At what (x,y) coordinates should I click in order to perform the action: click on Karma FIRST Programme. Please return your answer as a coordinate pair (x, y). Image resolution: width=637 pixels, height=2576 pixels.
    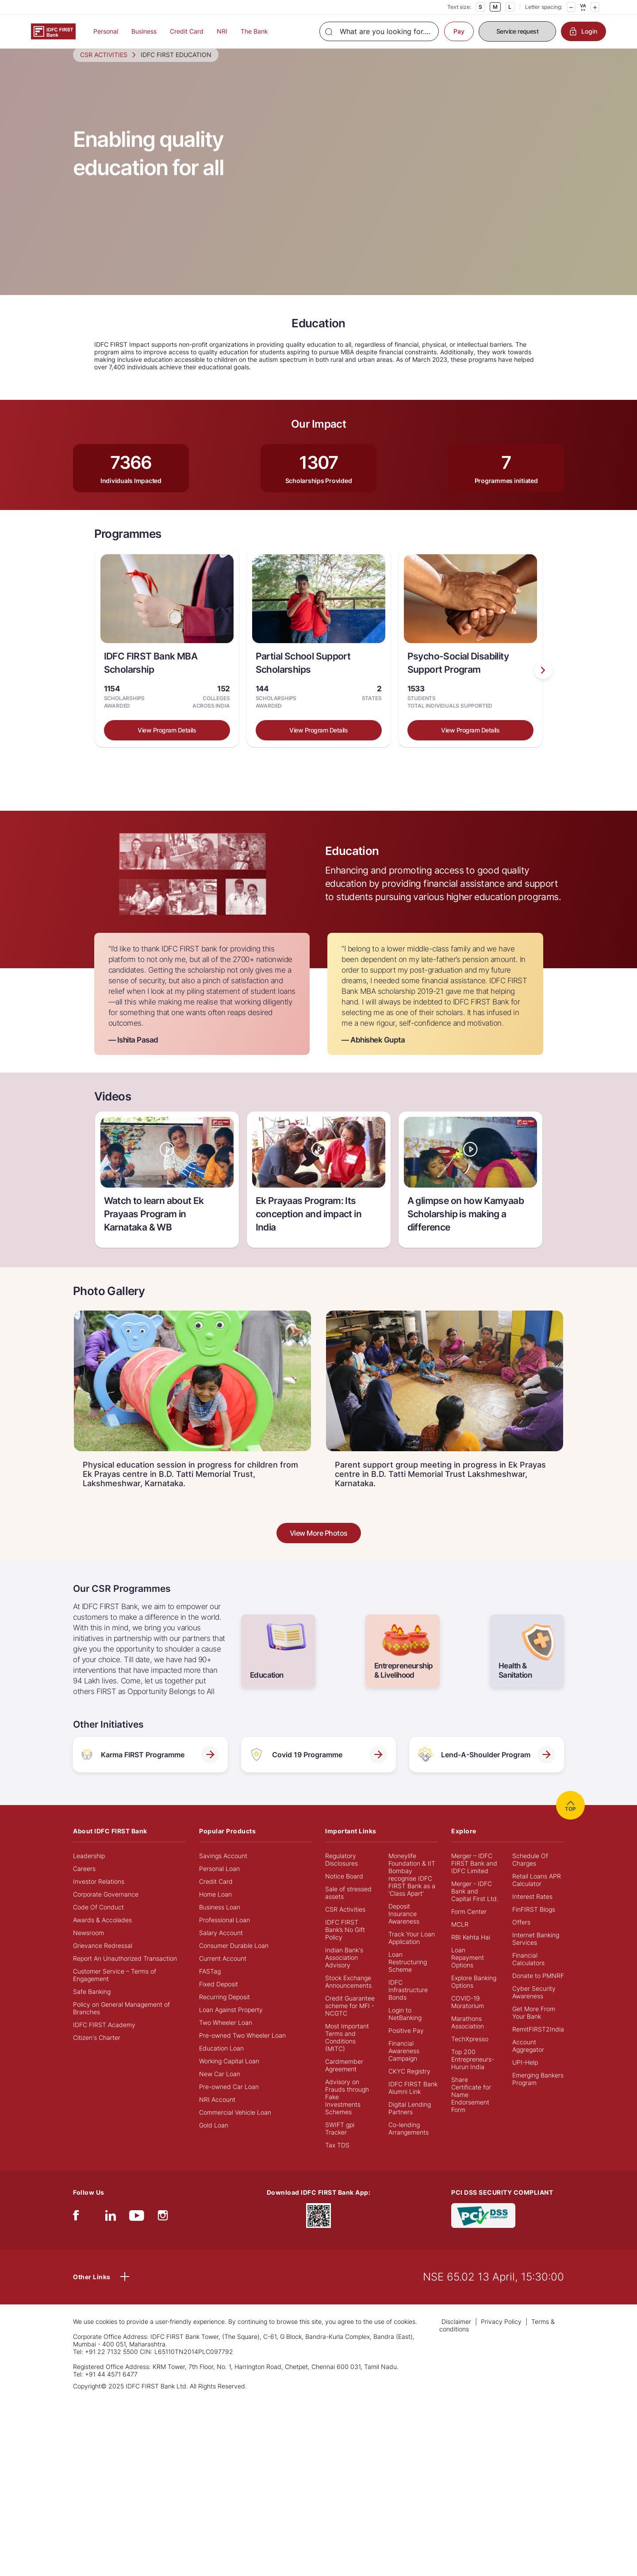
    Looking at the image, I should click on (150, 1769).